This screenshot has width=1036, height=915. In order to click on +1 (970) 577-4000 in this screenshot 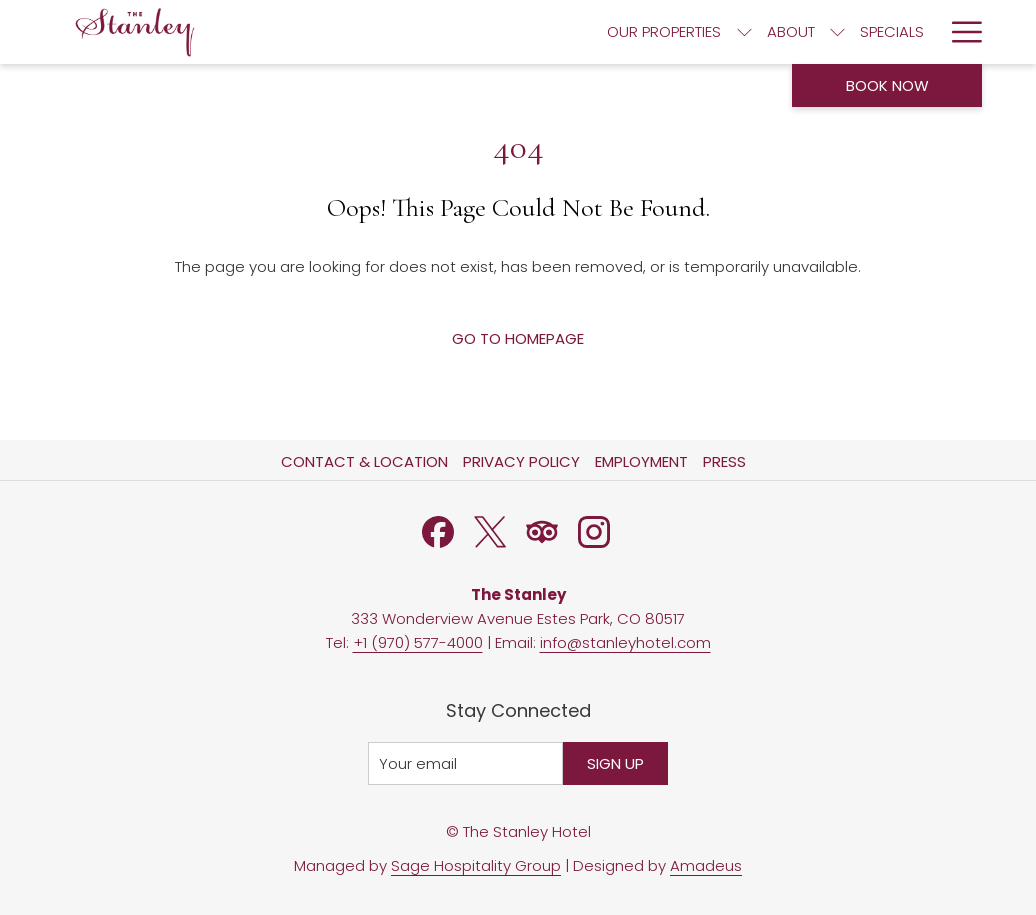, I will do `click(418, 642)`.